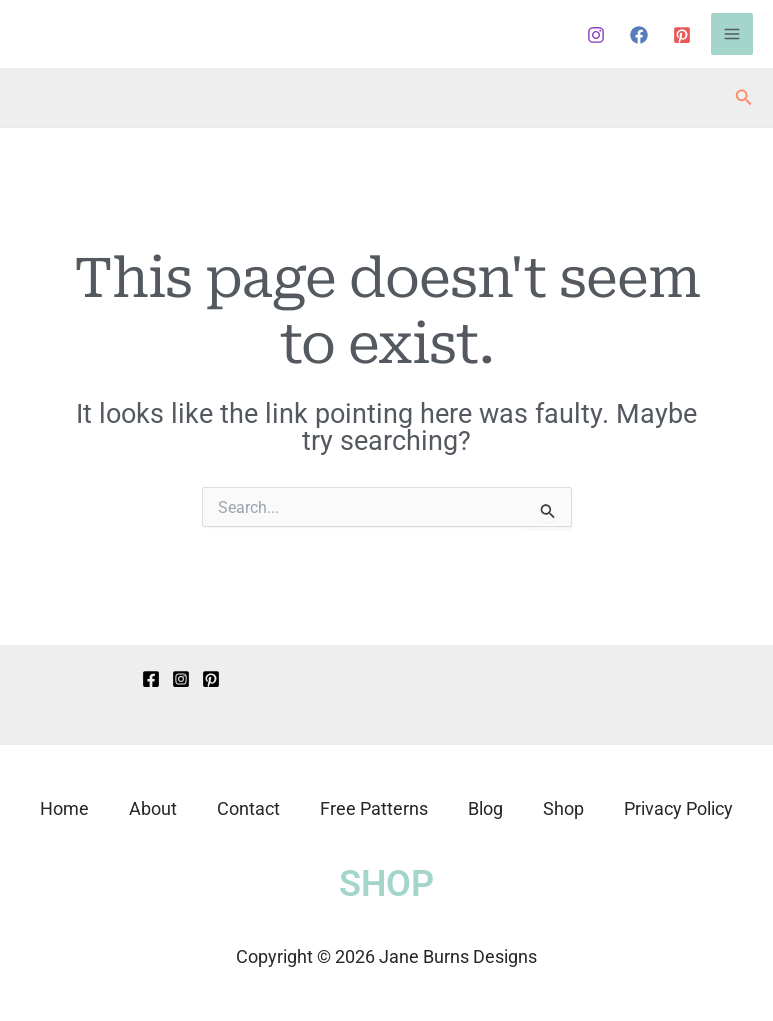 The width and height of the screenshot is (773, 1021). I want to click on [Main menu toggle], so click(732, 34).